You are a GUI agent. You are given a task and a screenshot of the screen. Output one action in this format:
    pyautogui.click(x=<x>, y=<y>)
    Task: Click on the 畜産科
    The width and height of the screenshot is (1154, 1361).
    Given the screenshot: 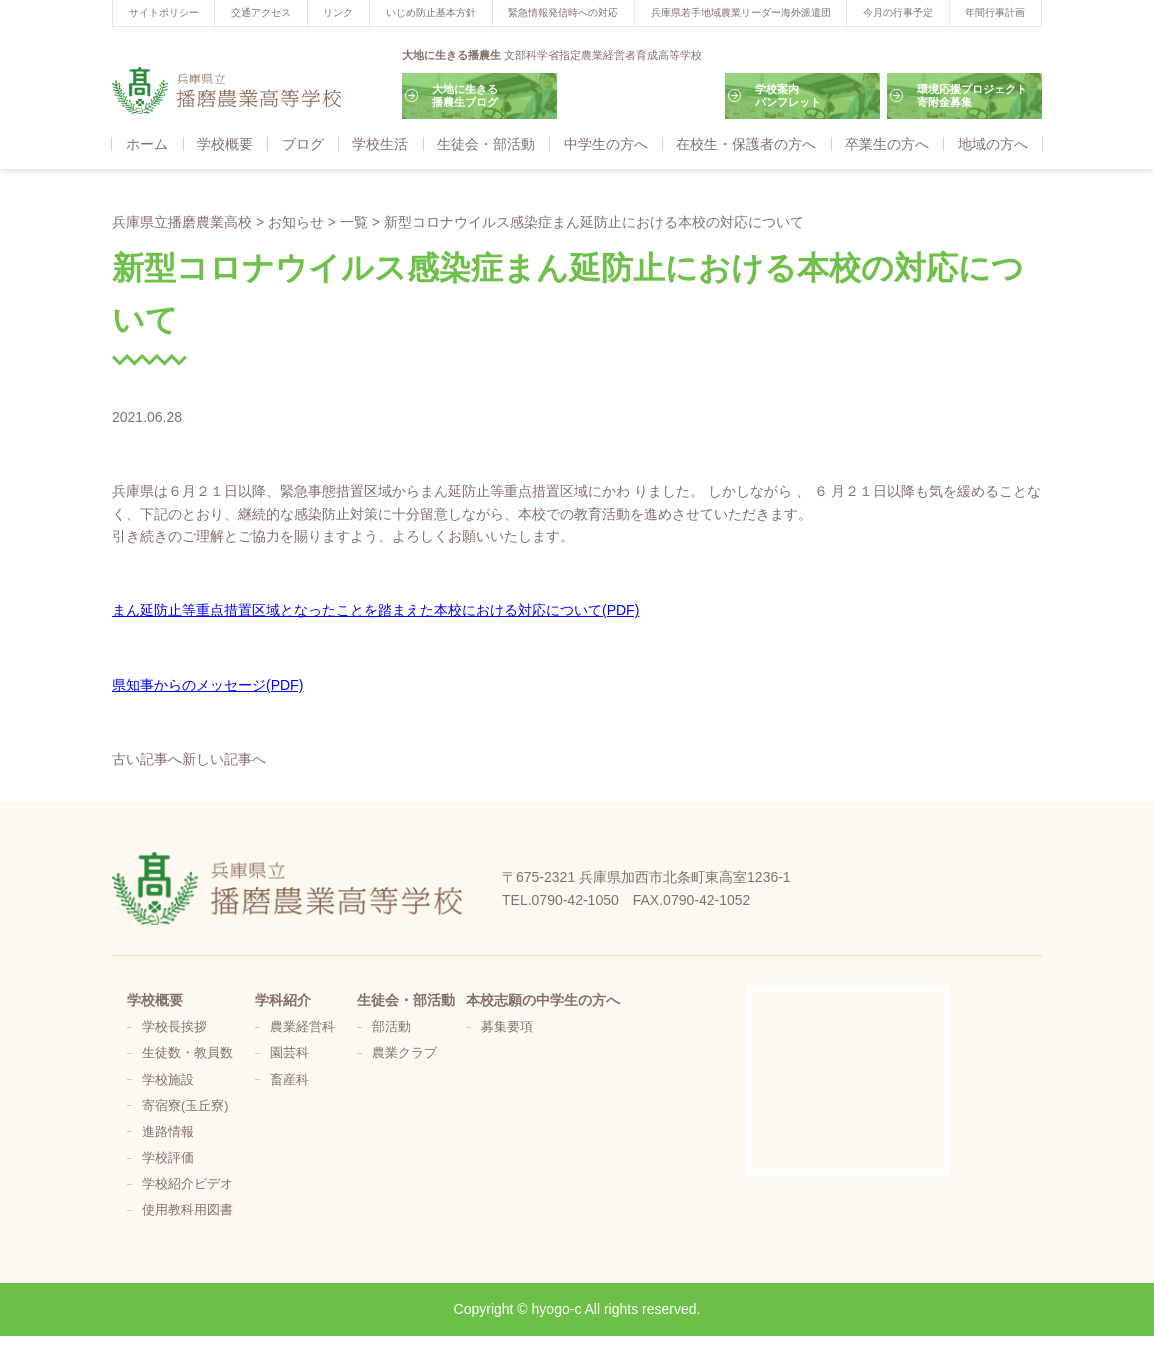 What is the action you would take?
    pyautogui.click(x=289, y=1080)
    